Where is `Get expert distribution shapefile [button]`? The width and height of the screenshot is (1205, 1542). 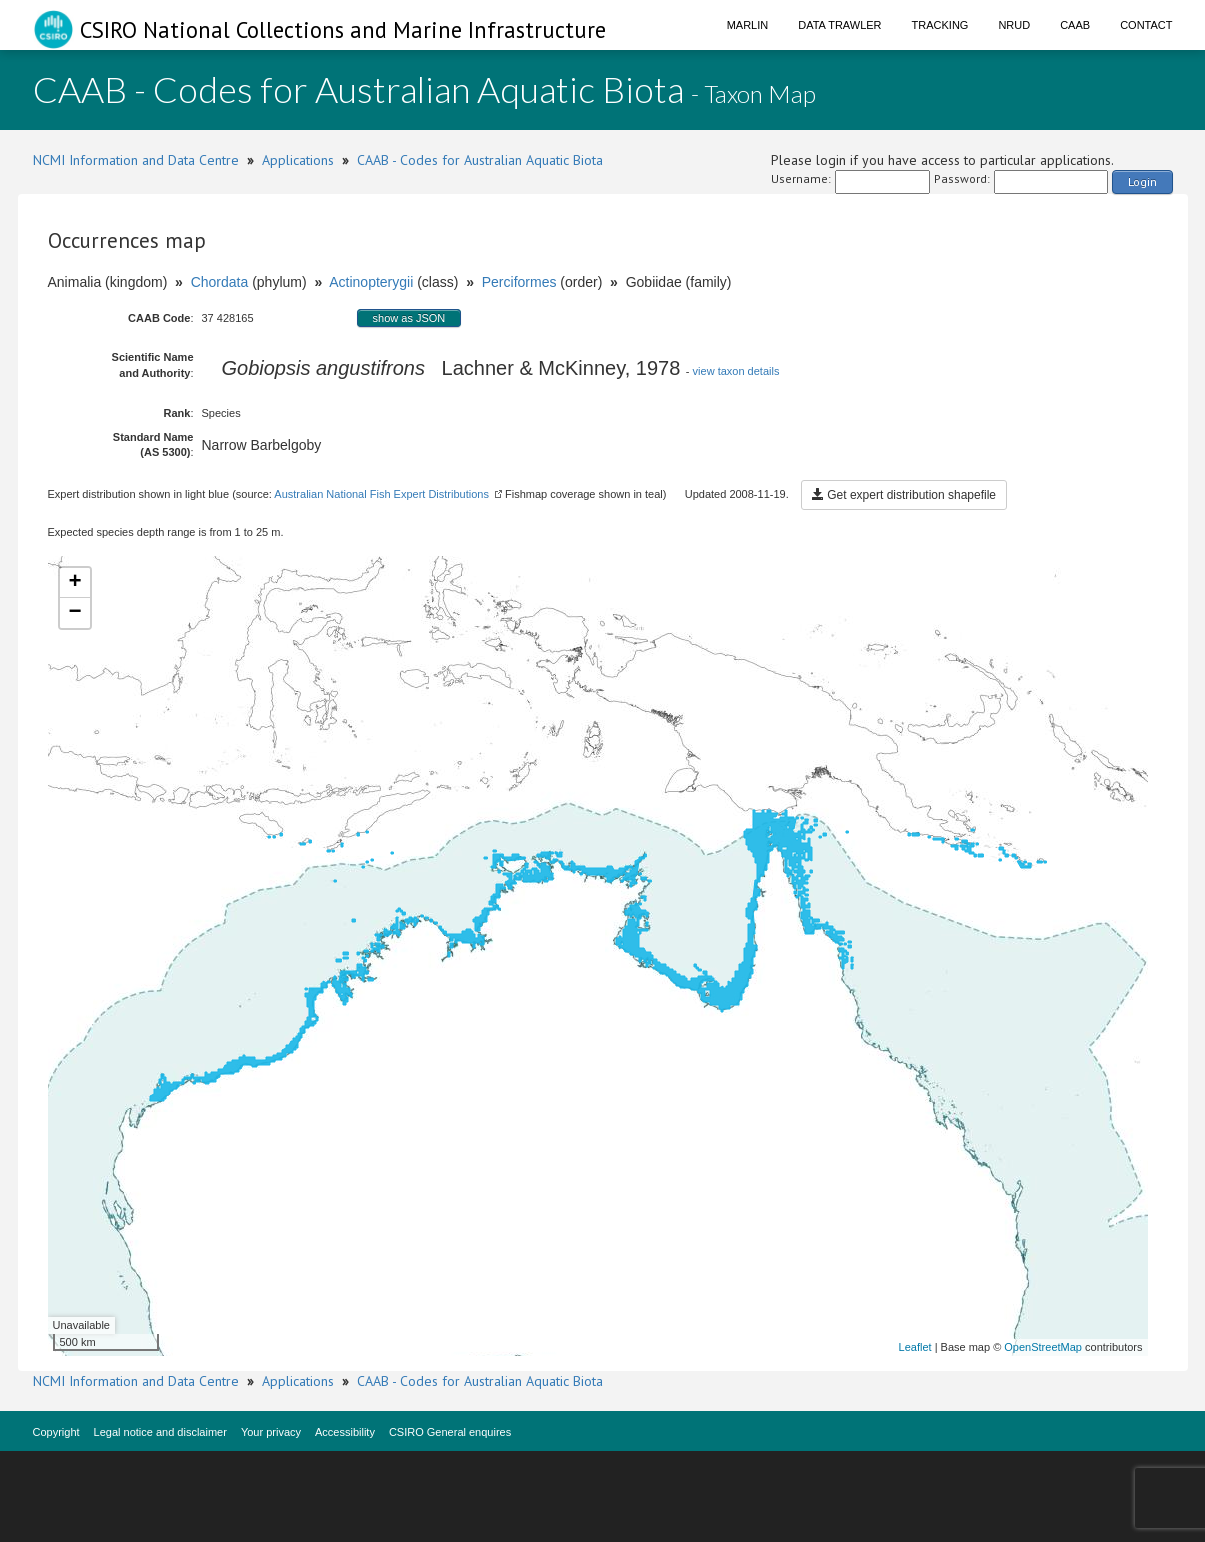
Get expert distribution shapefile [button] is located at coordinates (904, 495).